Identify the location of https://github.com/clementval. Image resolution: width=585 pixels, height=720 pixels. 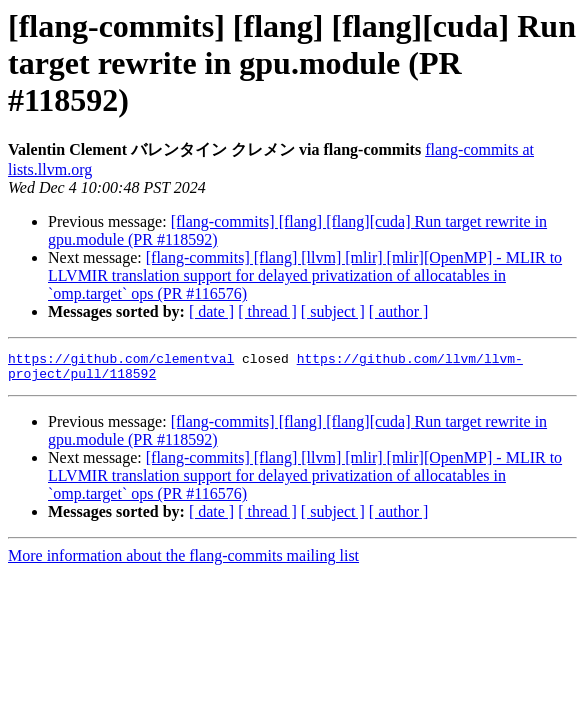
(121, 361).